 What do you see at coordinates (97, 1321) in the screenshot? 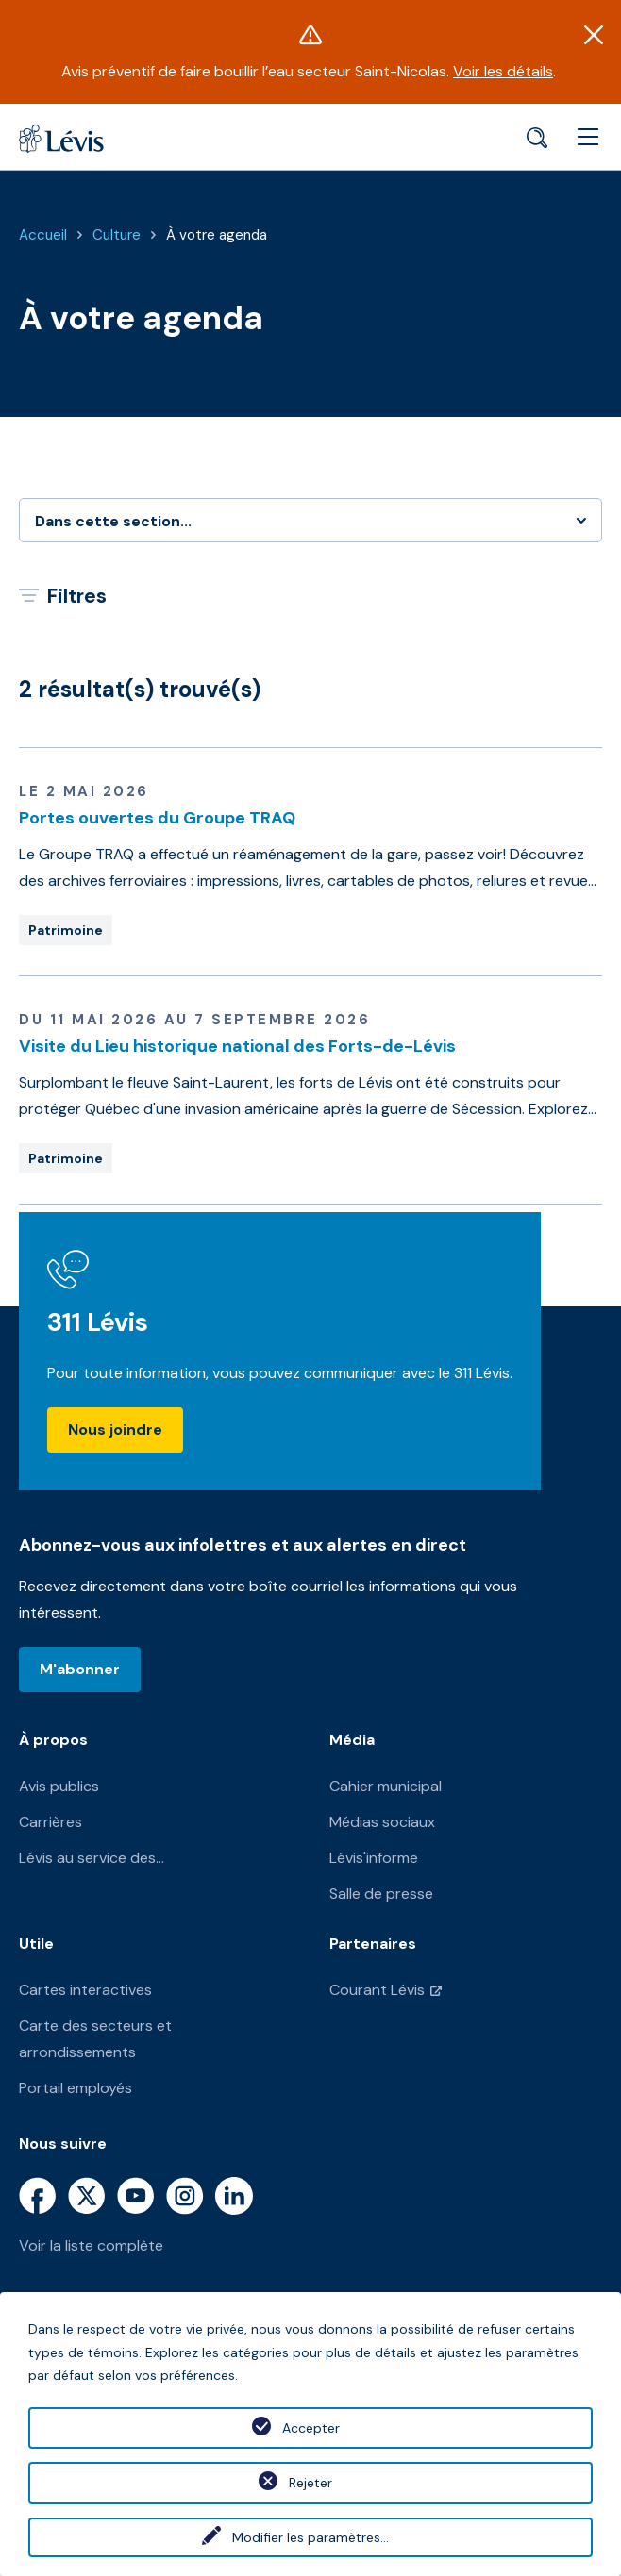
I see `311 Lévis` at bounding box center [97, 1321].